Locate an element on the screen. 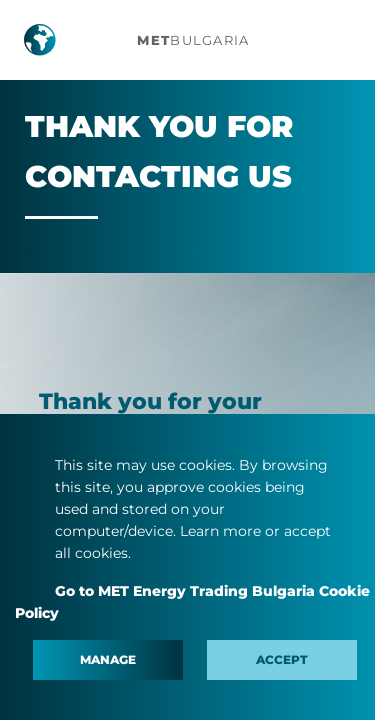 This screenshot has height=720, width=375. Manage is located at coordinates (108, 659).